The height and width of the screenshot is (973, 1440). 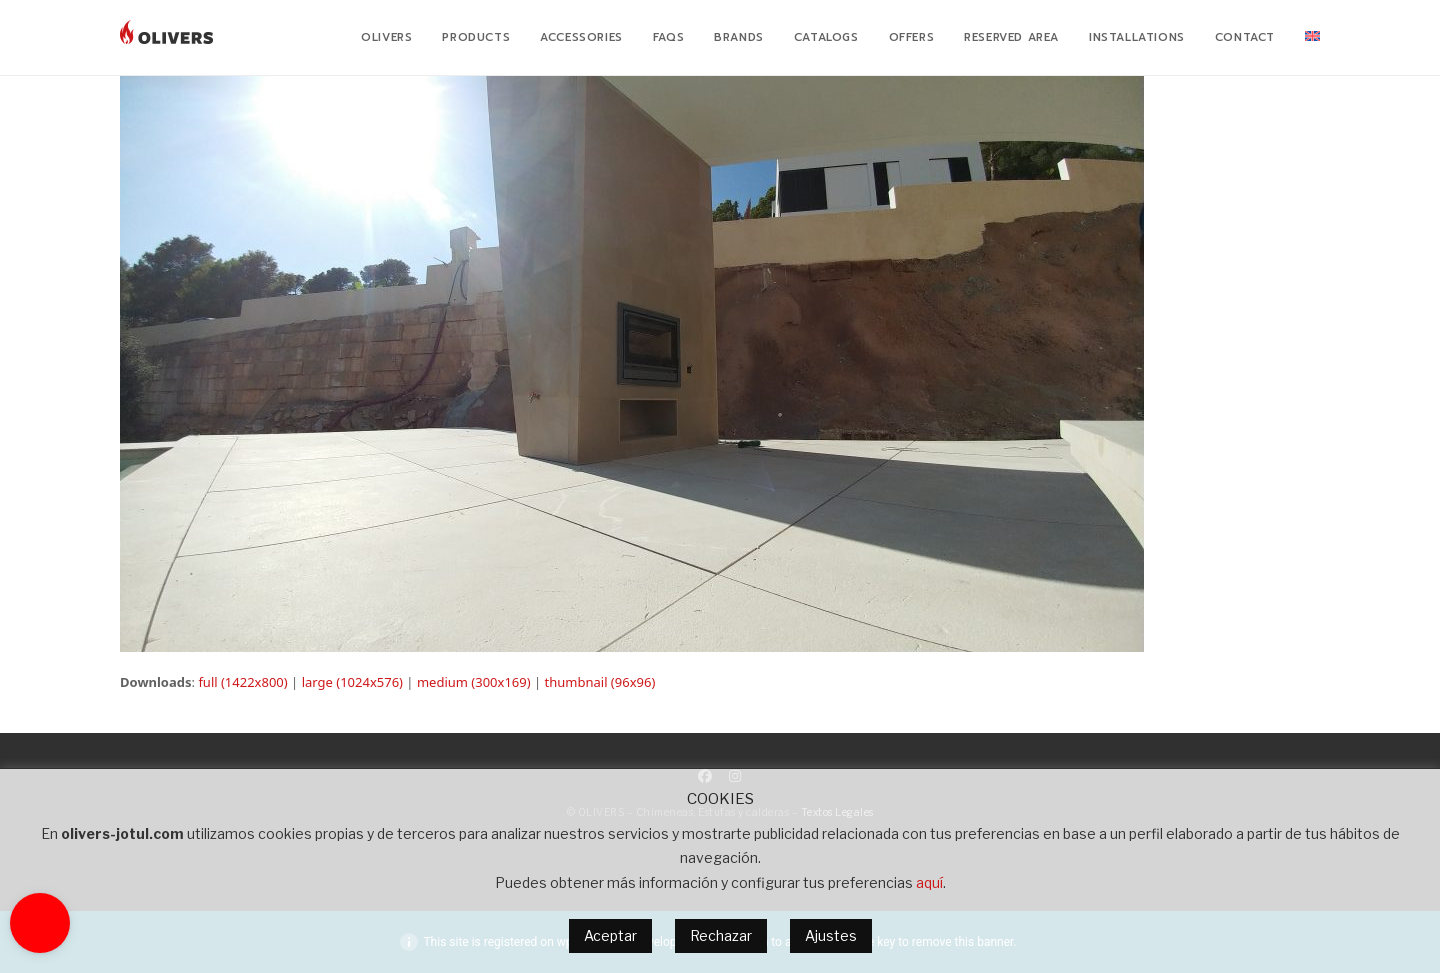 I want to click on full (1422x800), so click(x=242, y=682).